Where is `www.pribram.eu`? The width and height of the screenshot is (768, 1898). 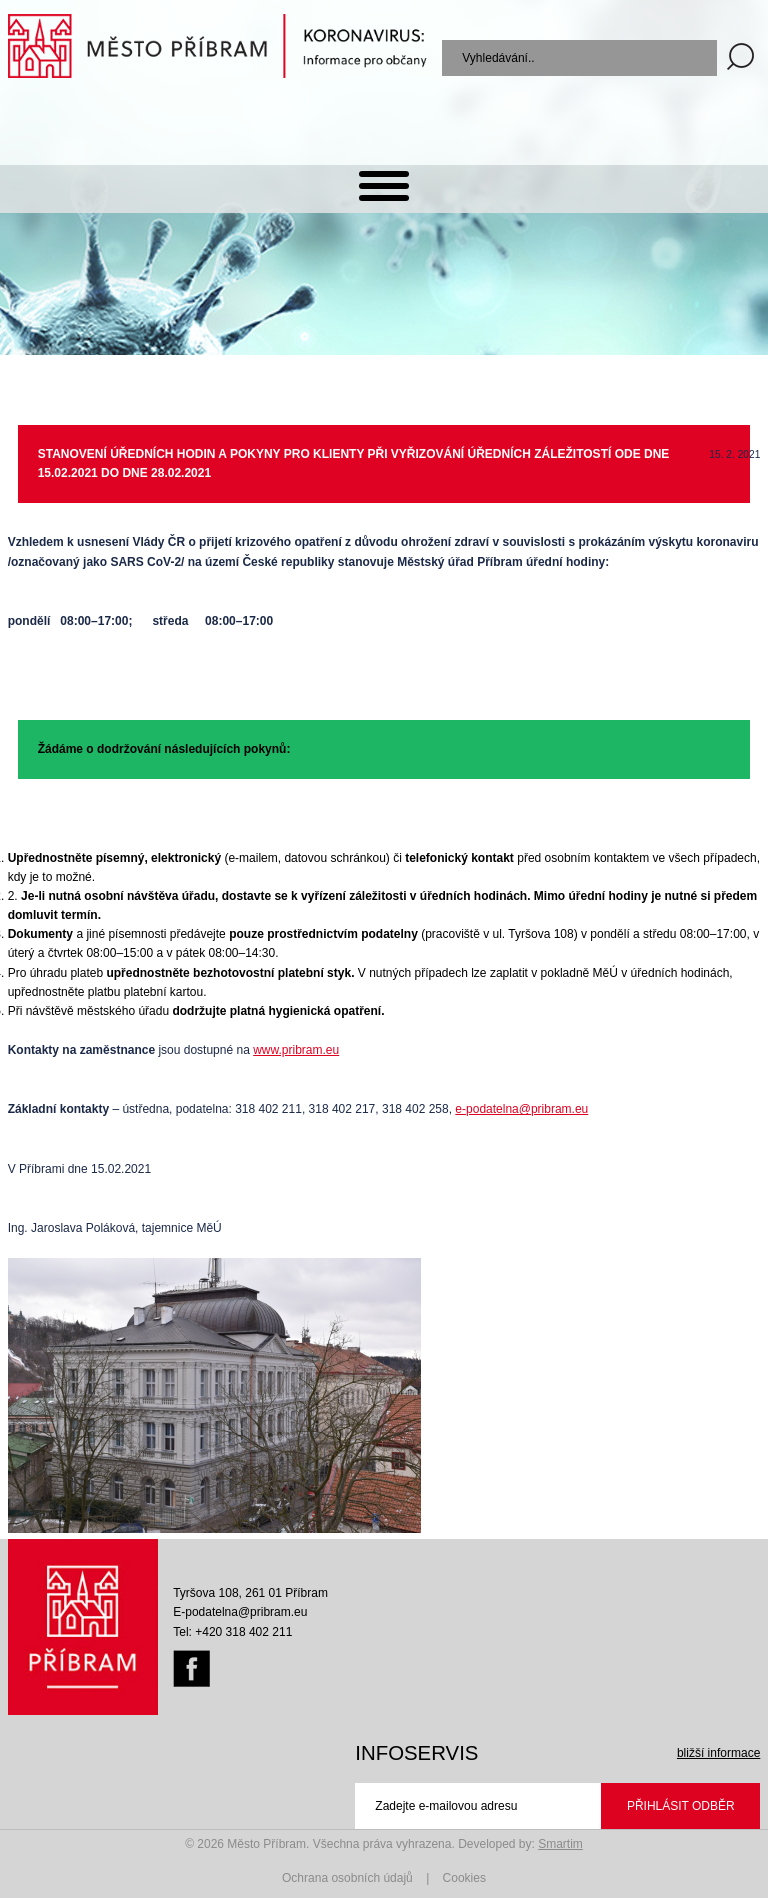 www.pribram.eu is located at coordinates (296, 1050).